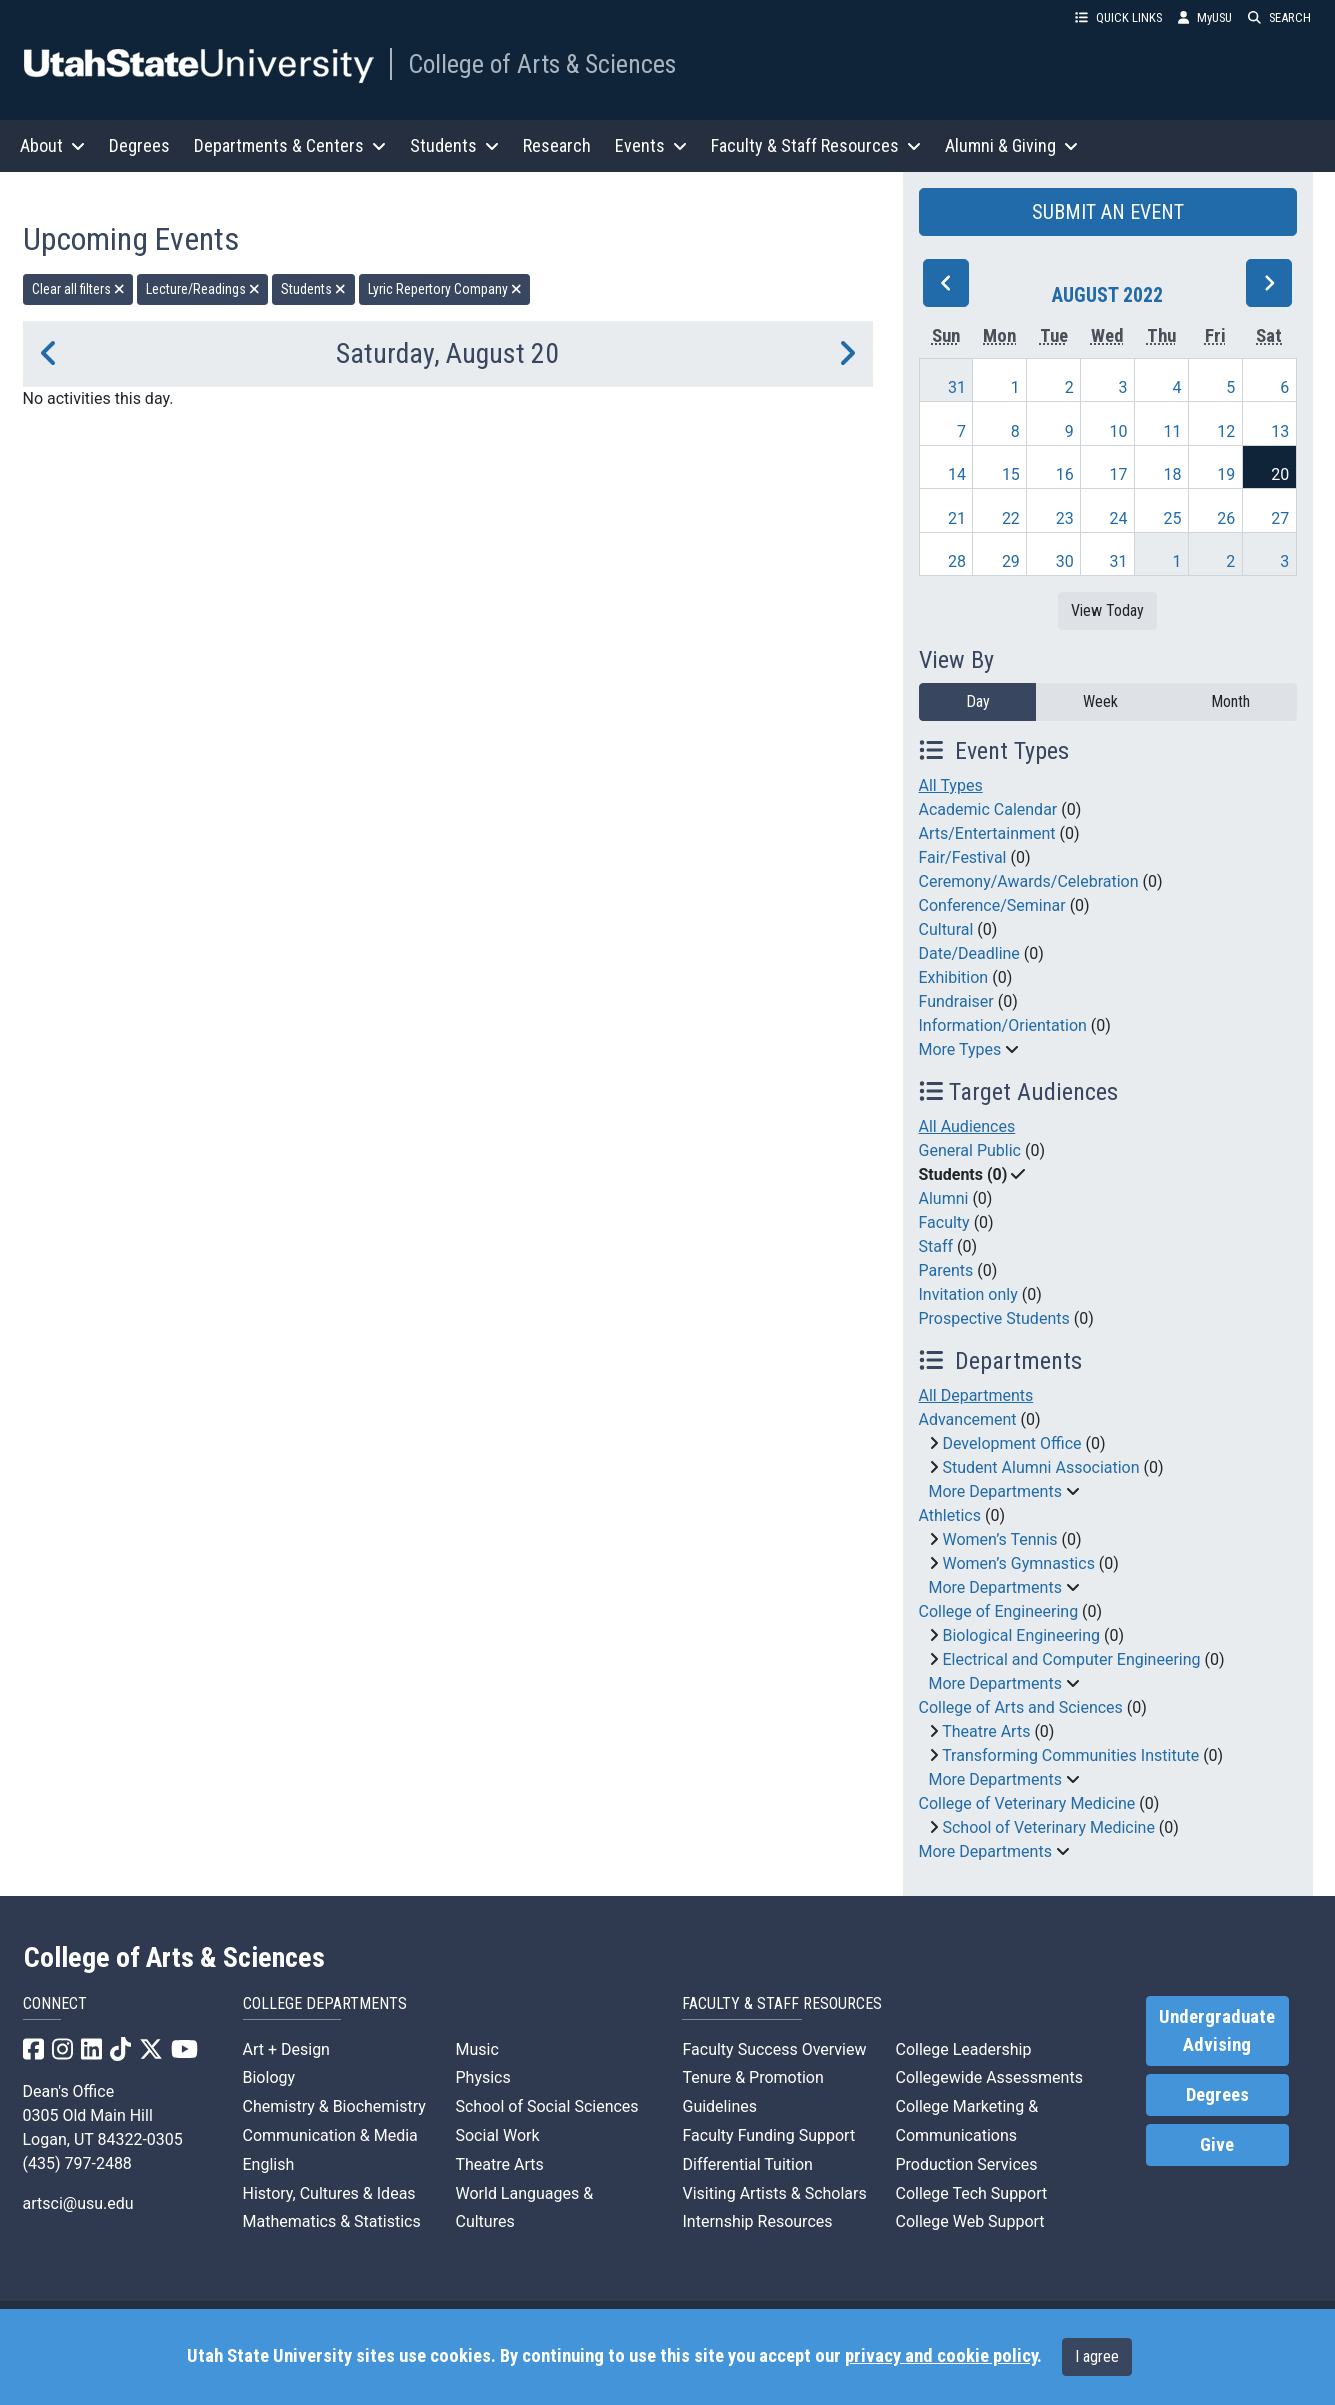 This screenshot has width=1335, height=2405. What do you see at coordinates (1065, 518) in the screenshot?
I see `23` at bounding box center [1065, 518].